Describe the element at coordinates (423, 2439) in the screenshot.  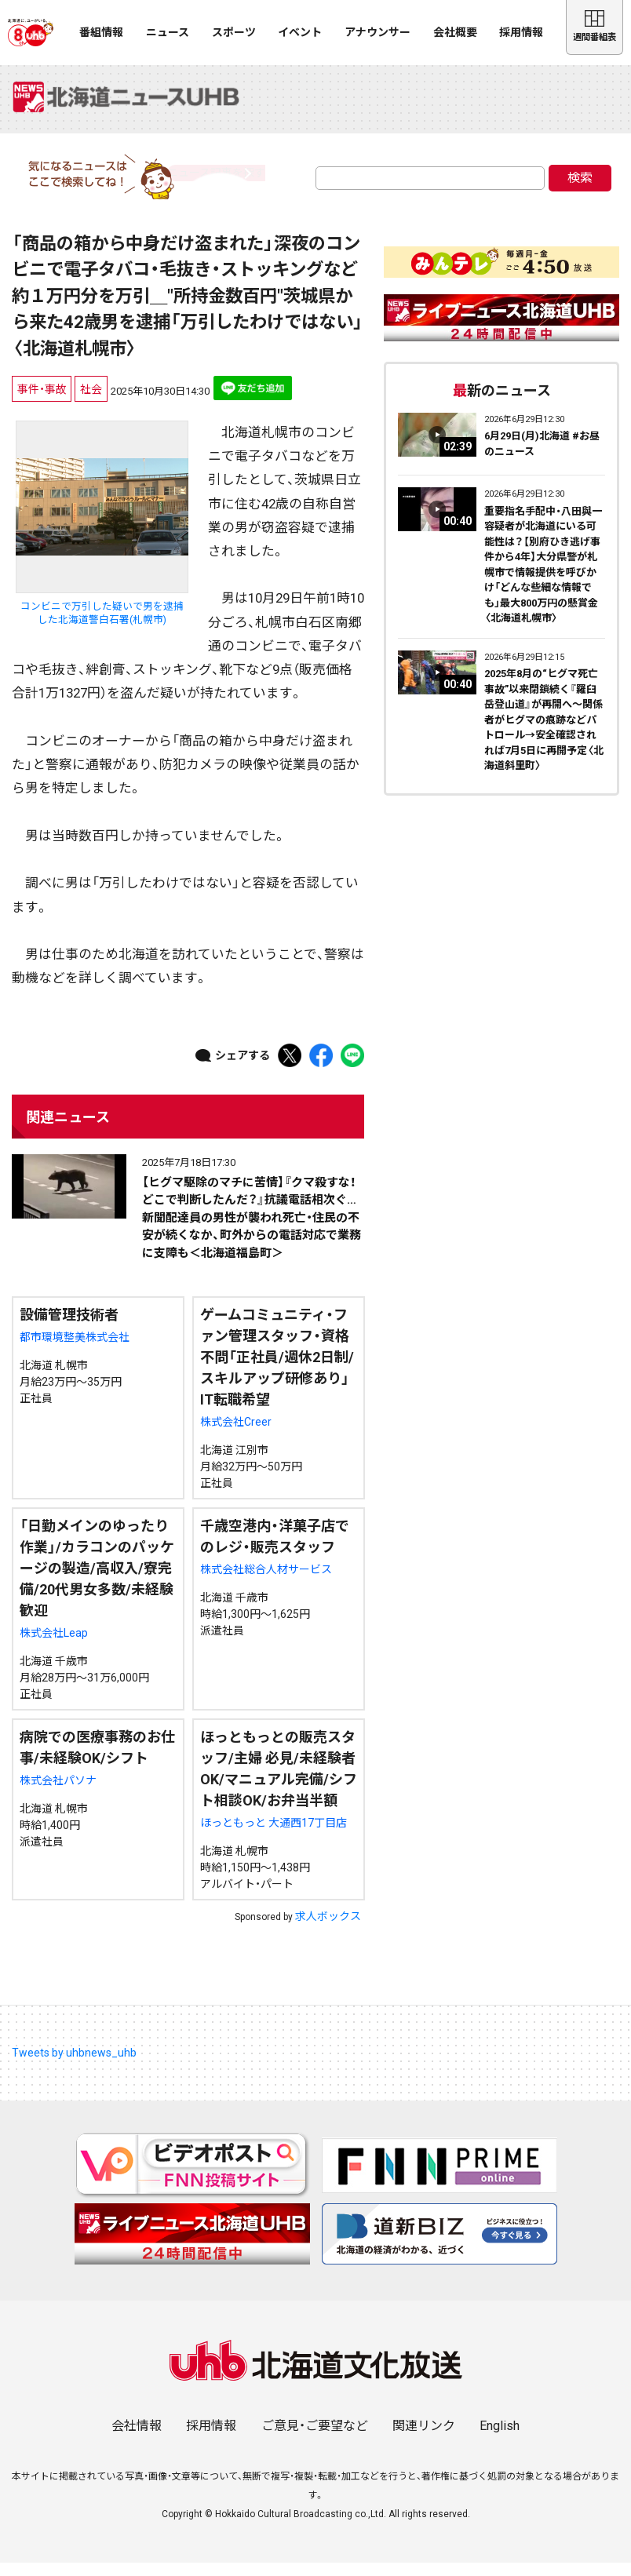
I see `関連リンク` at that location.